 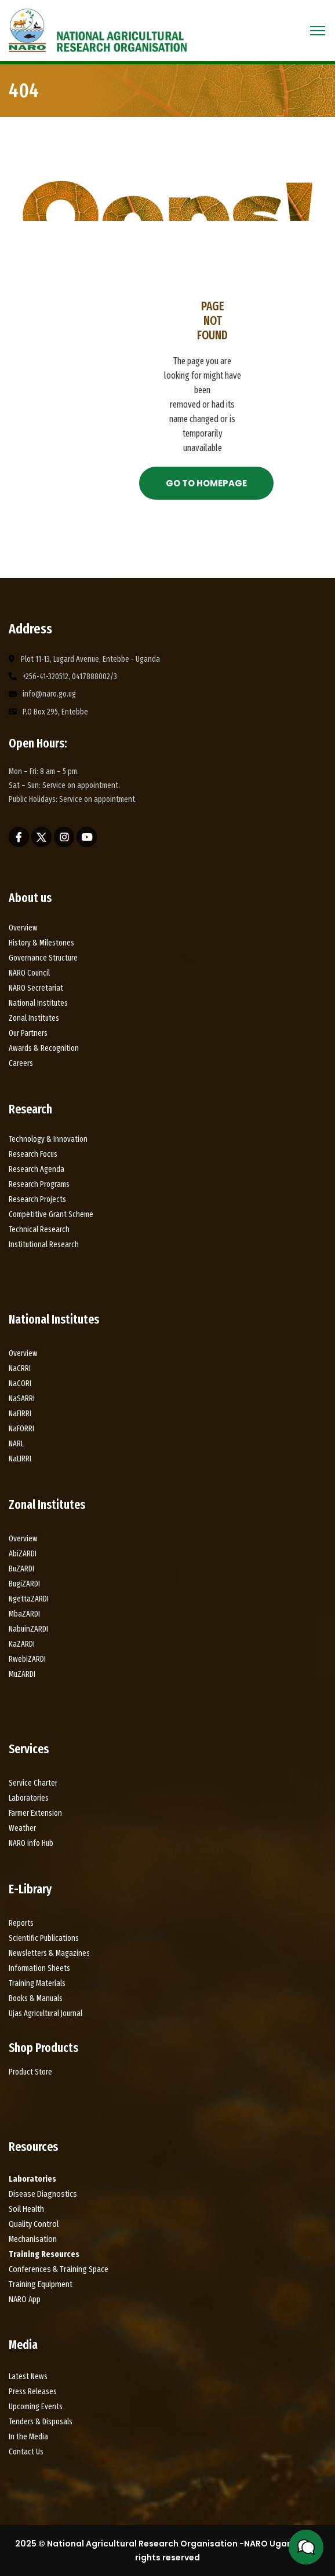 I want to click on Scientific Publications, so click(x=44, y=1938).